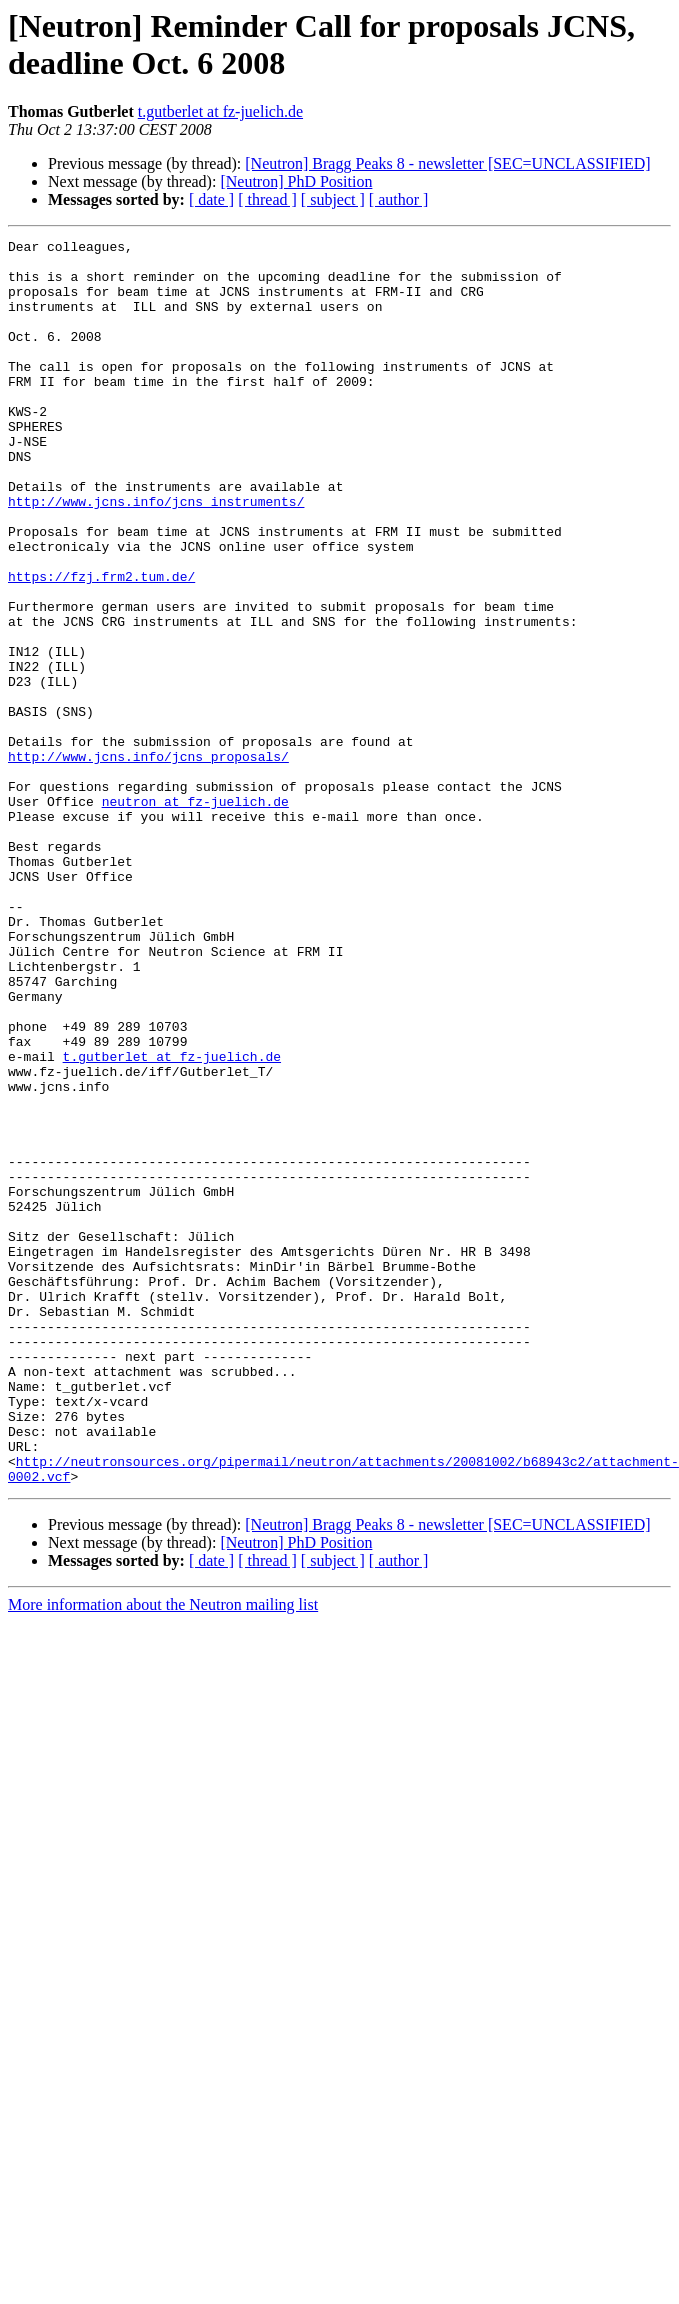 This screenshot has height=2304, width=679. I want to click on neutron at fz-juelich.de, so click(195, 915).